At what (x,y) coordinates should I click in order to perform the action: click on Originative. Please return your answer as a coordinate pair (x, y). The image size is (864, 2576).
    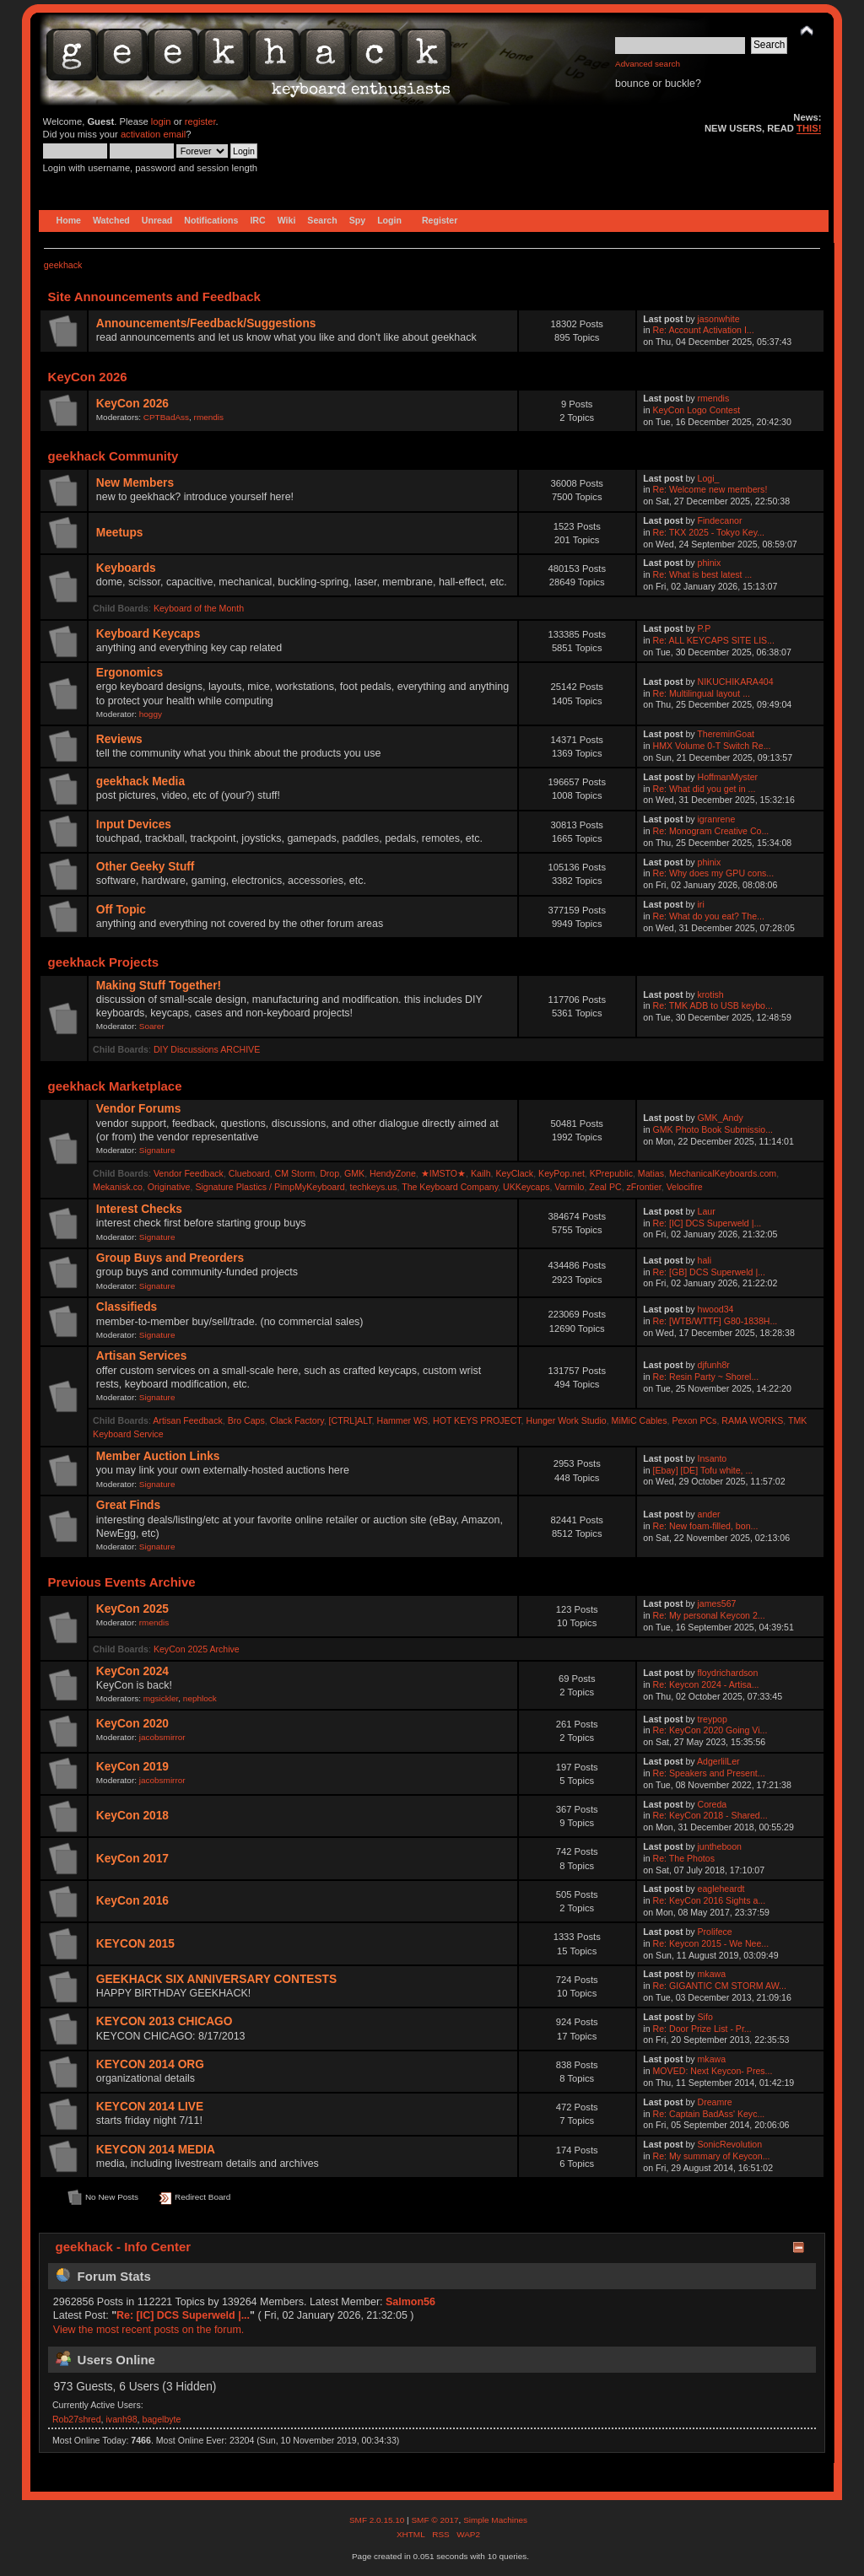
    Looking at the image, I should click on (169, 1187).